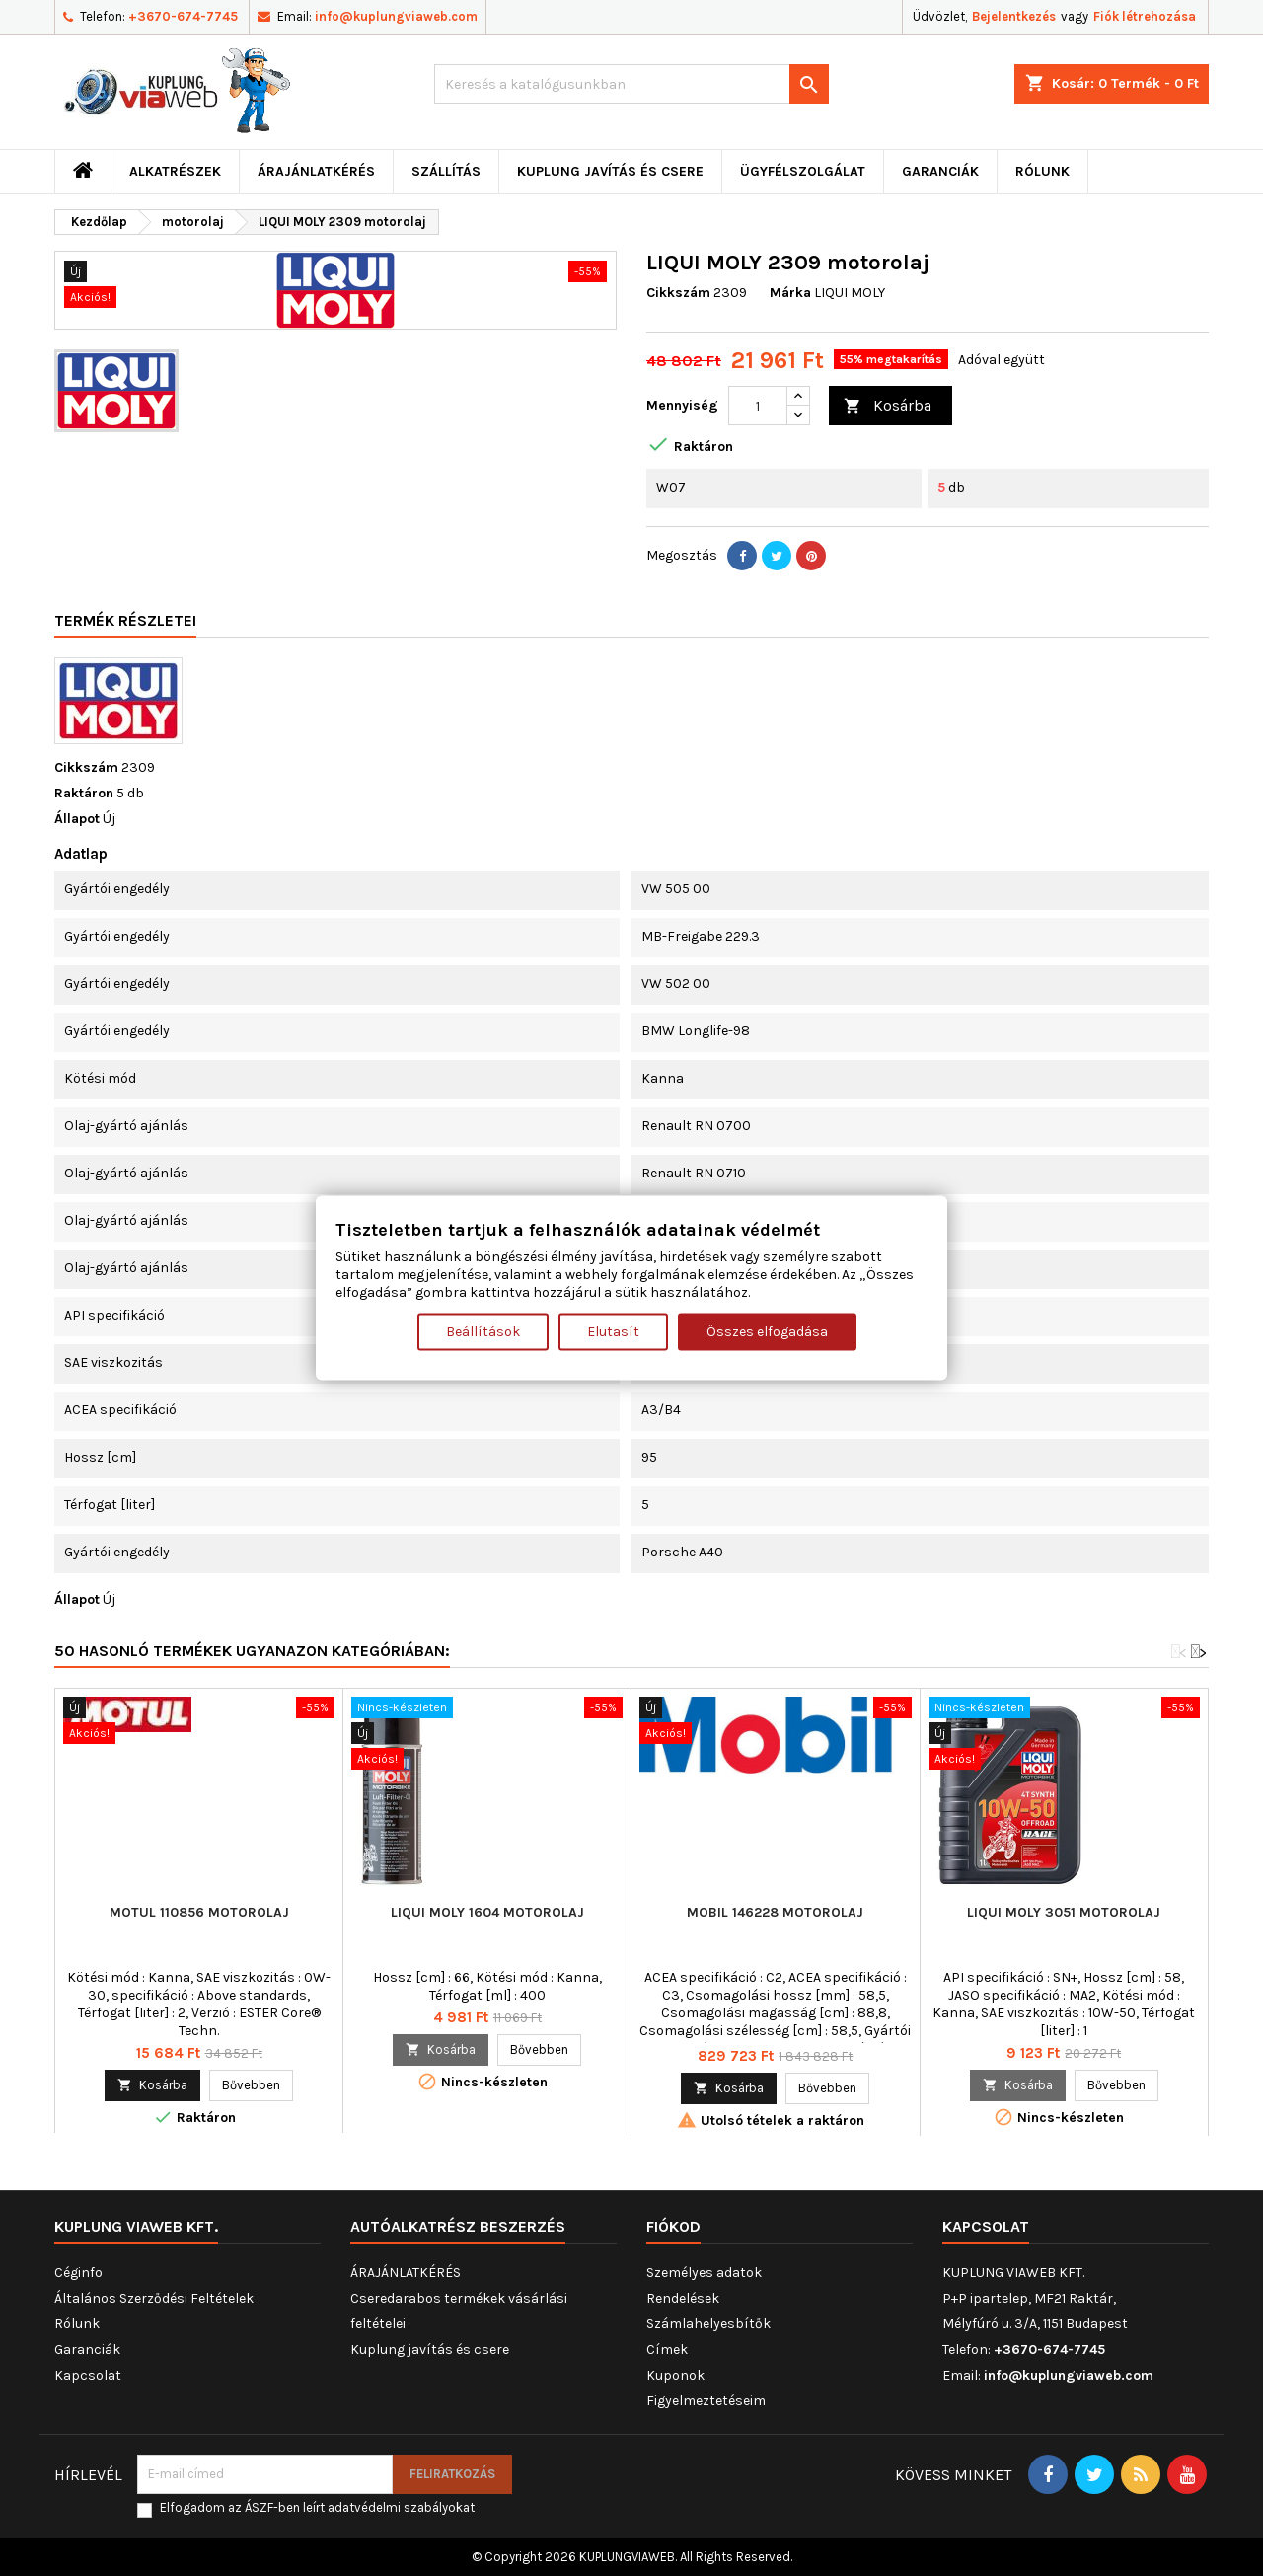  Describe the element at coordinates (1014, 16) in the screenshot. I see `Bejelentkezés` at that location.